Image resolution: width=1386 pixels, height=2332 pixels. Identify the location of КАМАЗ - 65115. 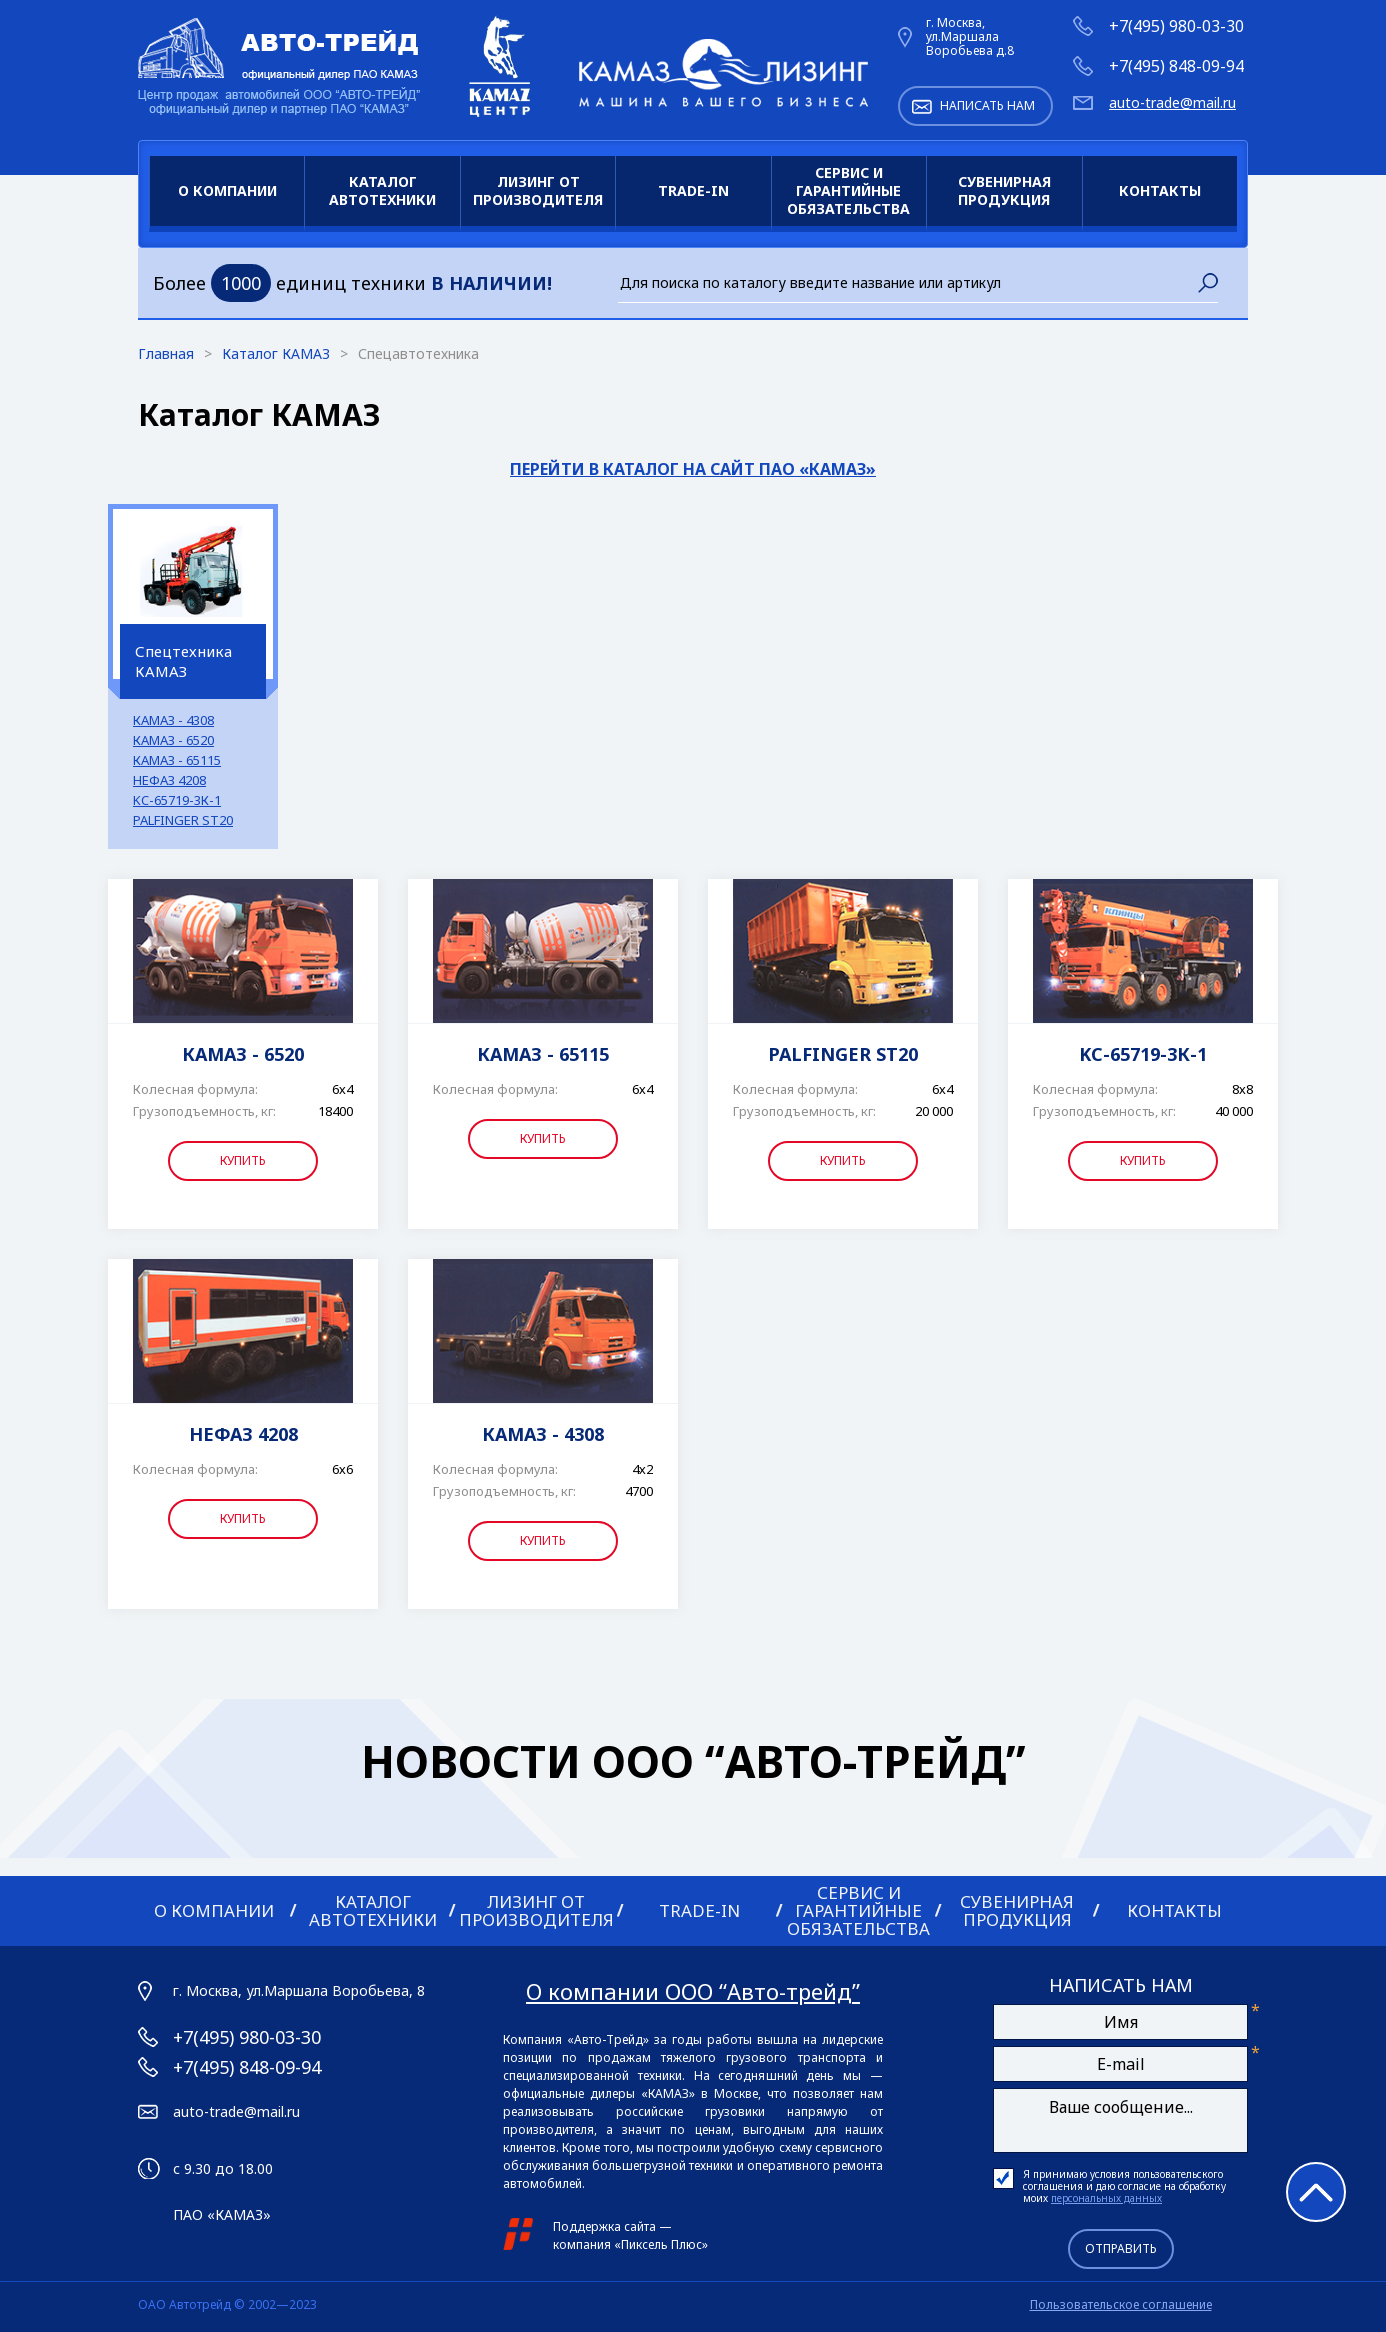
(177, 760).